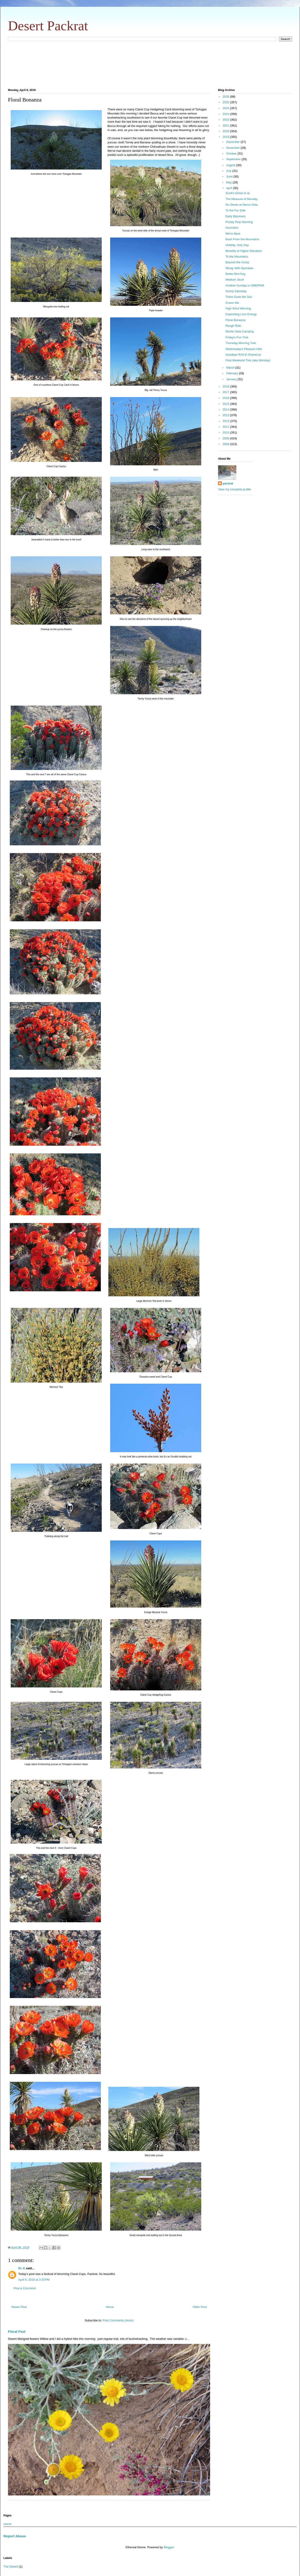 The image size is (300, 2576). I want to click on The Measure of Monday, so click(241, 199).